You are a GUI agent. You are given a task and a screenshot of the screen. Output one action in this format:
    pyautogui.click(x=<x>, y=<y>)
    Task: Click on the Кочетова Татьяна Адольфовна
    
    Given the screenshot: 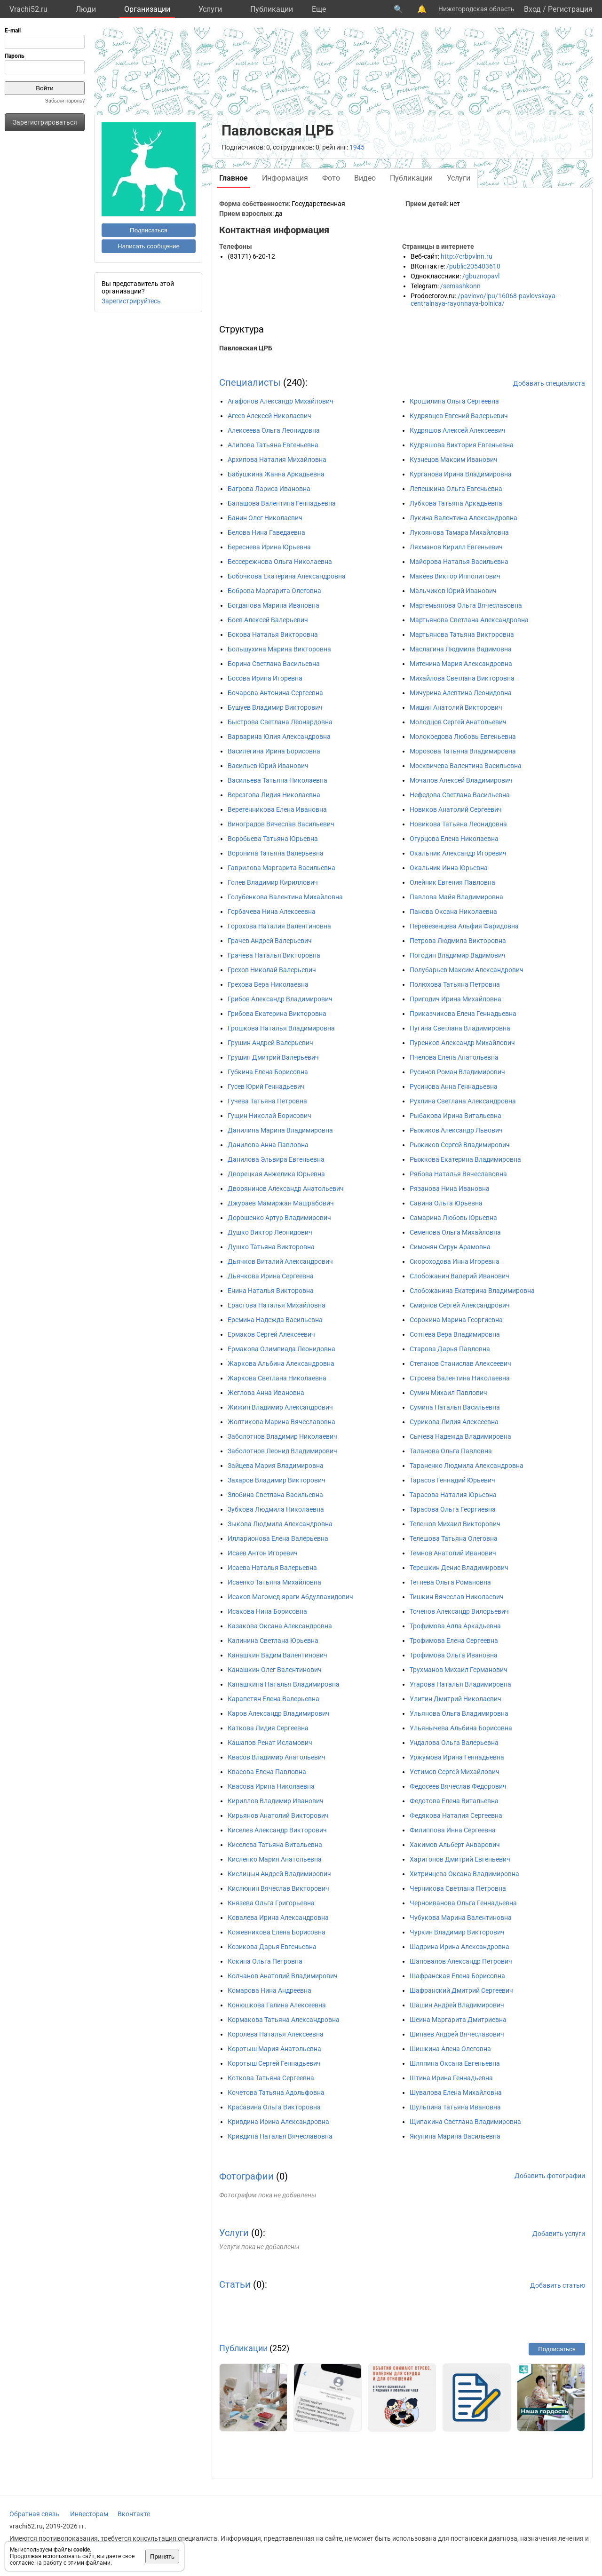 What is the action you would take?
    pyautogui.click(x=276, y=2092)
    